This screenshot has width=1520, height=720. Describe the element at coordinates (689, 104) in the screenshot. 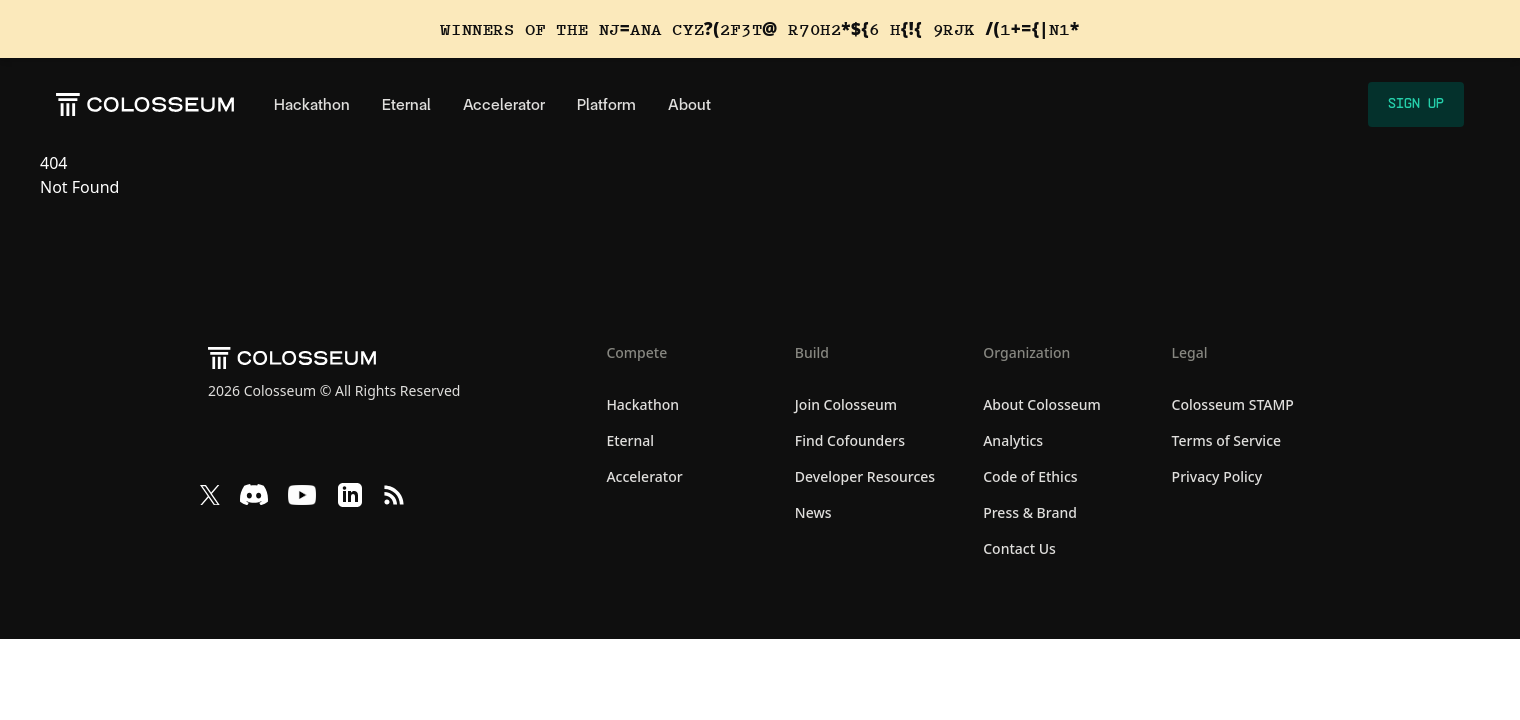

I see `About` at that location.